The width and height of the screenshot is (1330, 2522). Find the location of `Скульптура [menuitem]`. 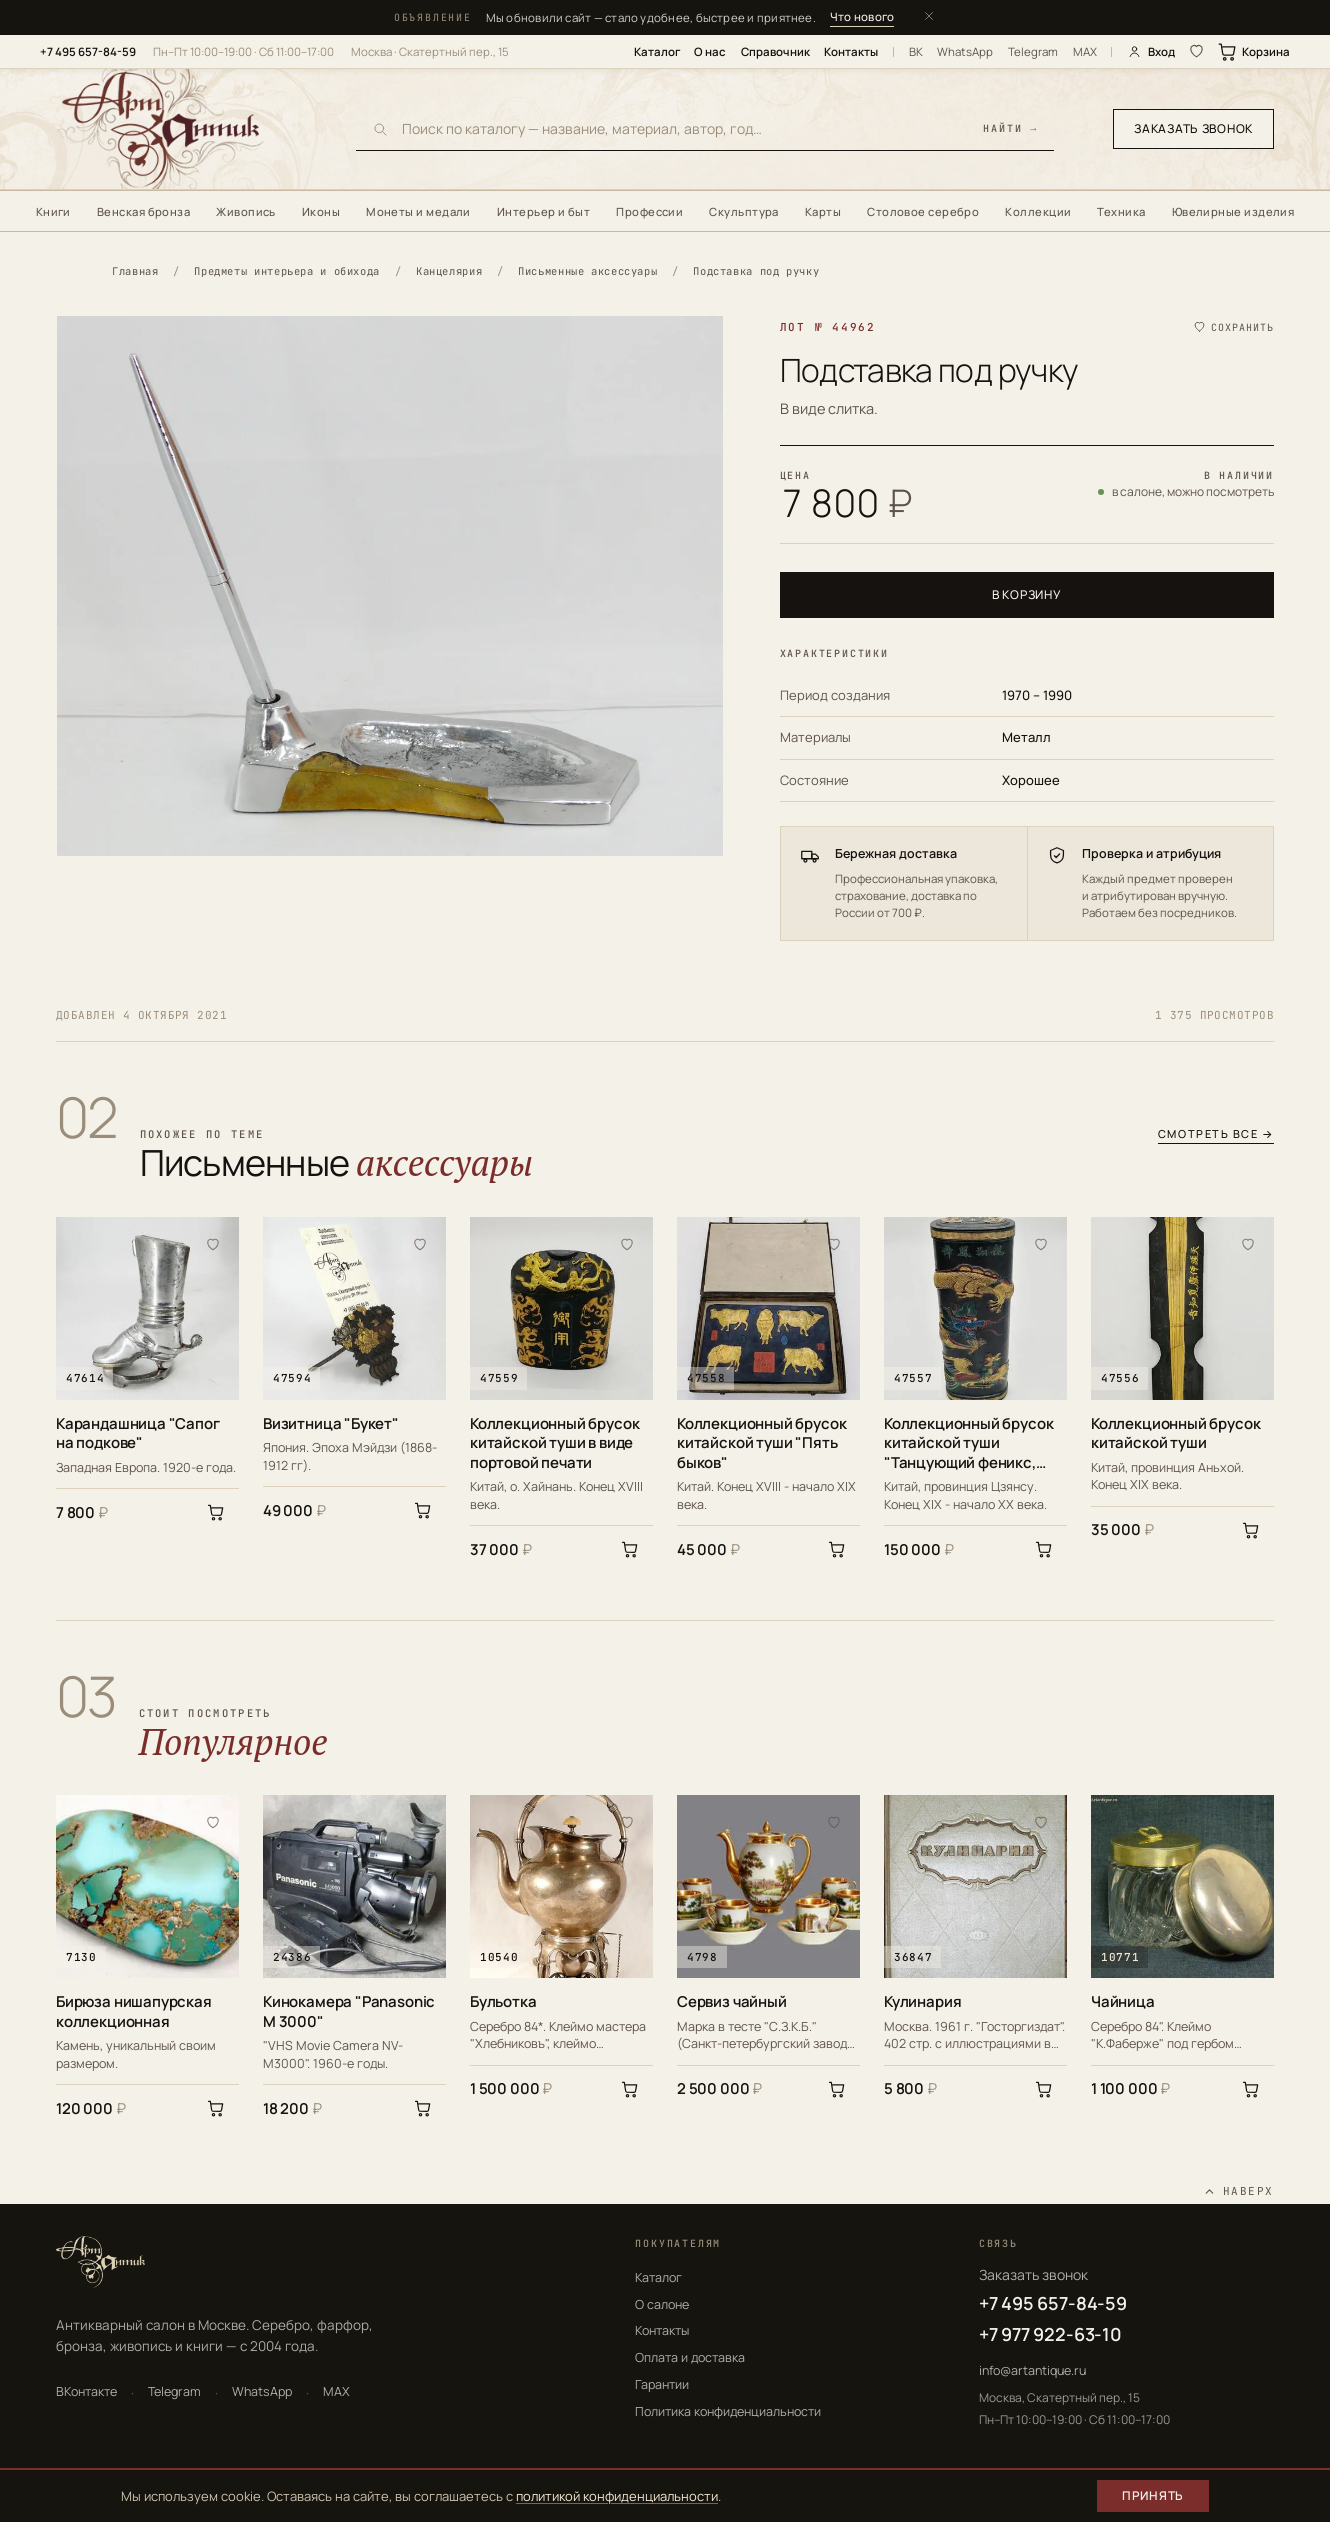

Скульптура [menuitem] is located at coordinates (744, 211).